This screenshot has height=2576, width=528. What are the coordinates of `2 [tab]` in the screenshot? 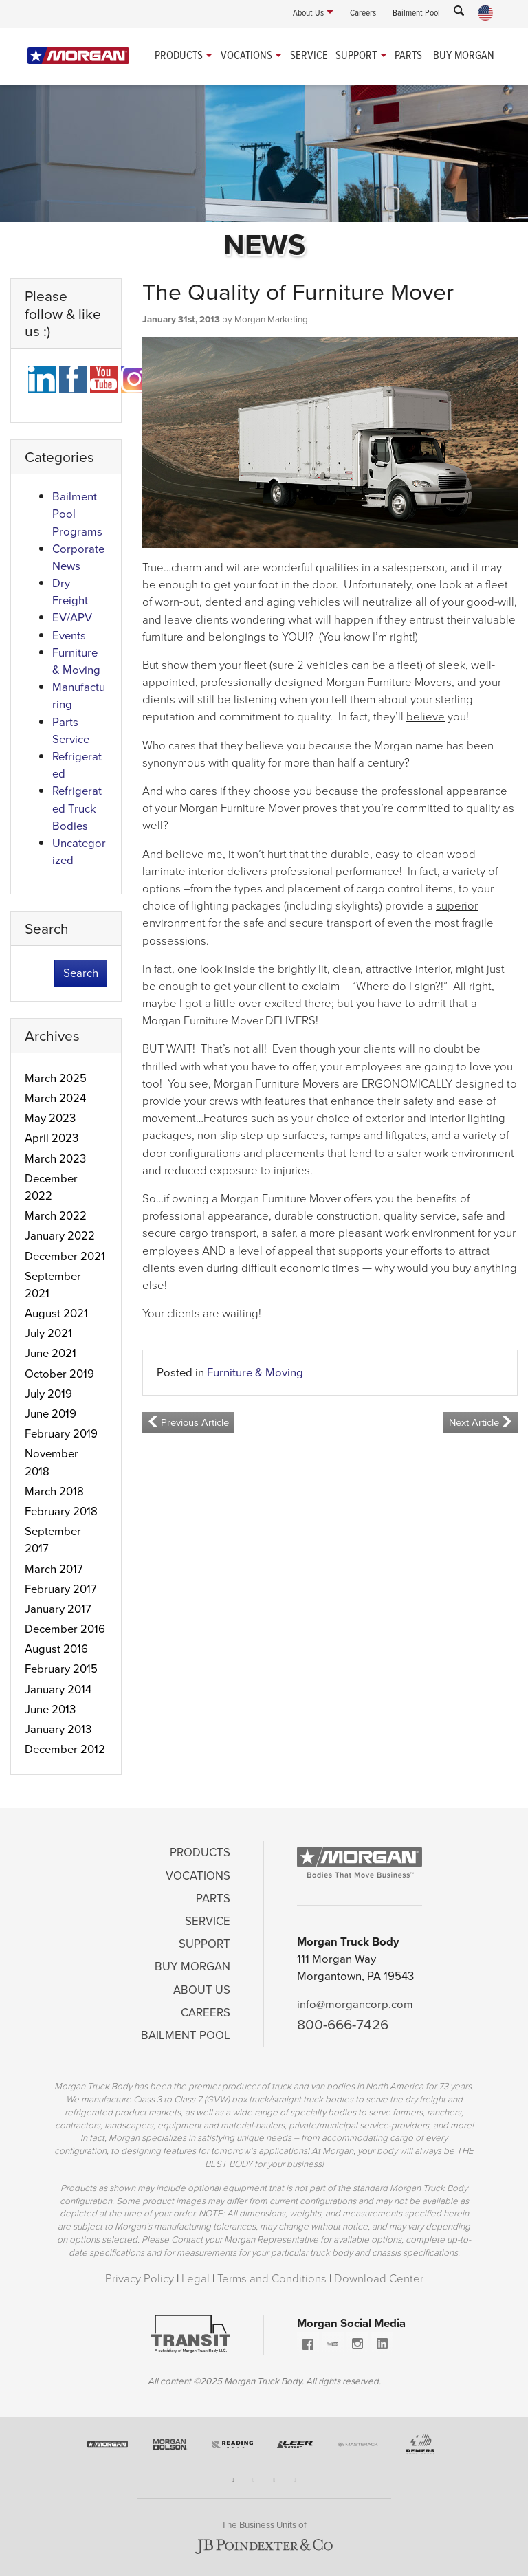 It's located at (254, 2480).